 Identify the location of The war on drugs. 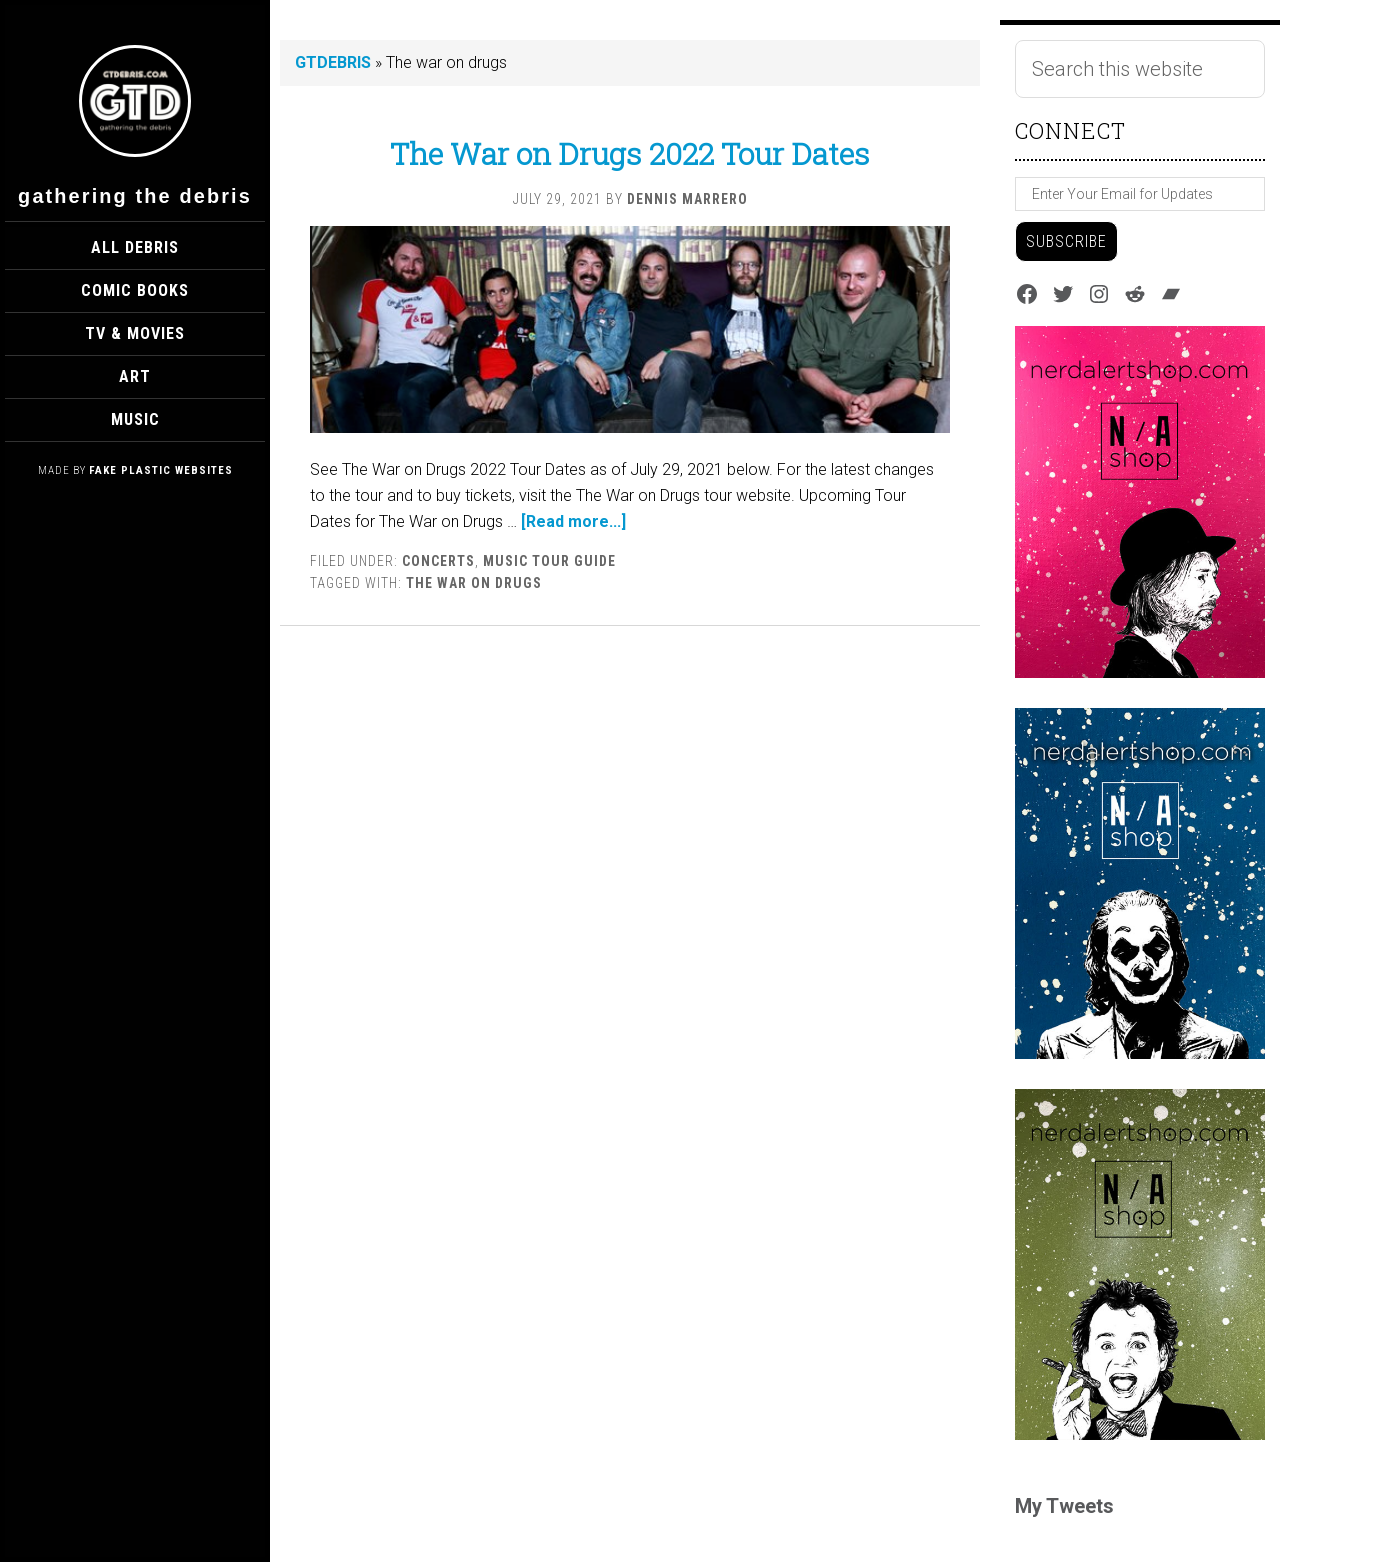
(474, 583).